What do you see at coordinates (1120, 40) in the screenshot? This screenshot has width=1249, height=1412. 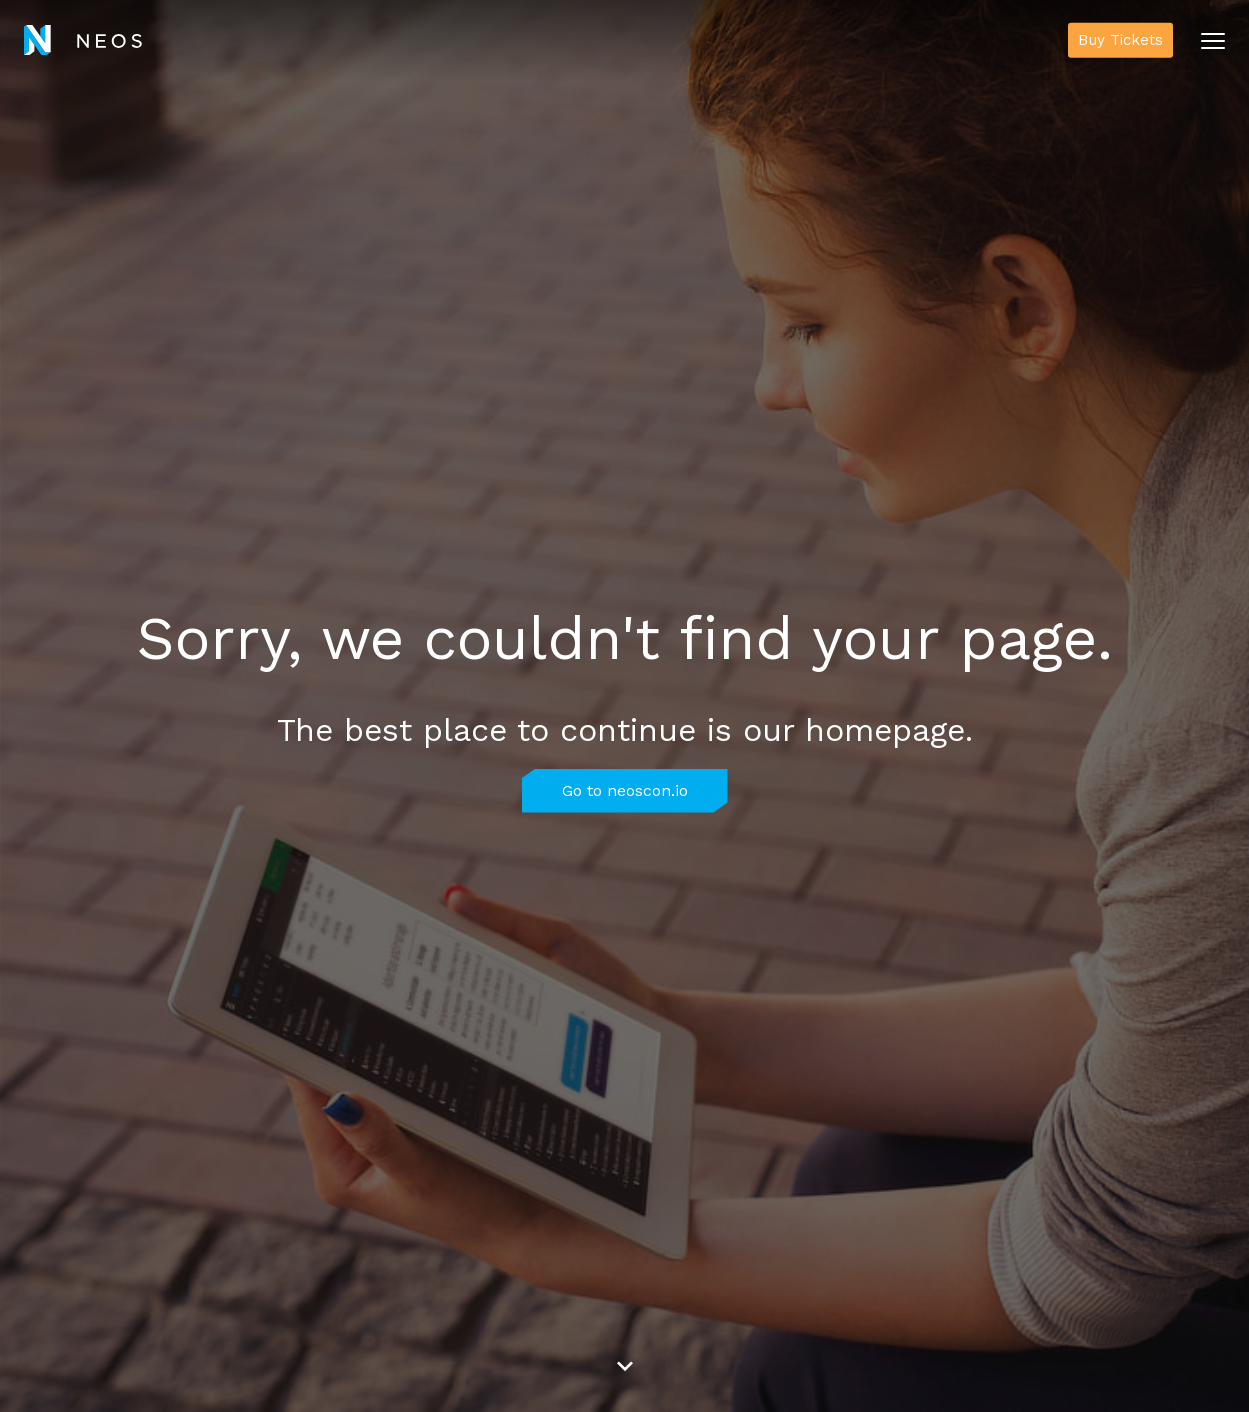 I see `Buy Tickets` at bounding box center [1120, 40].